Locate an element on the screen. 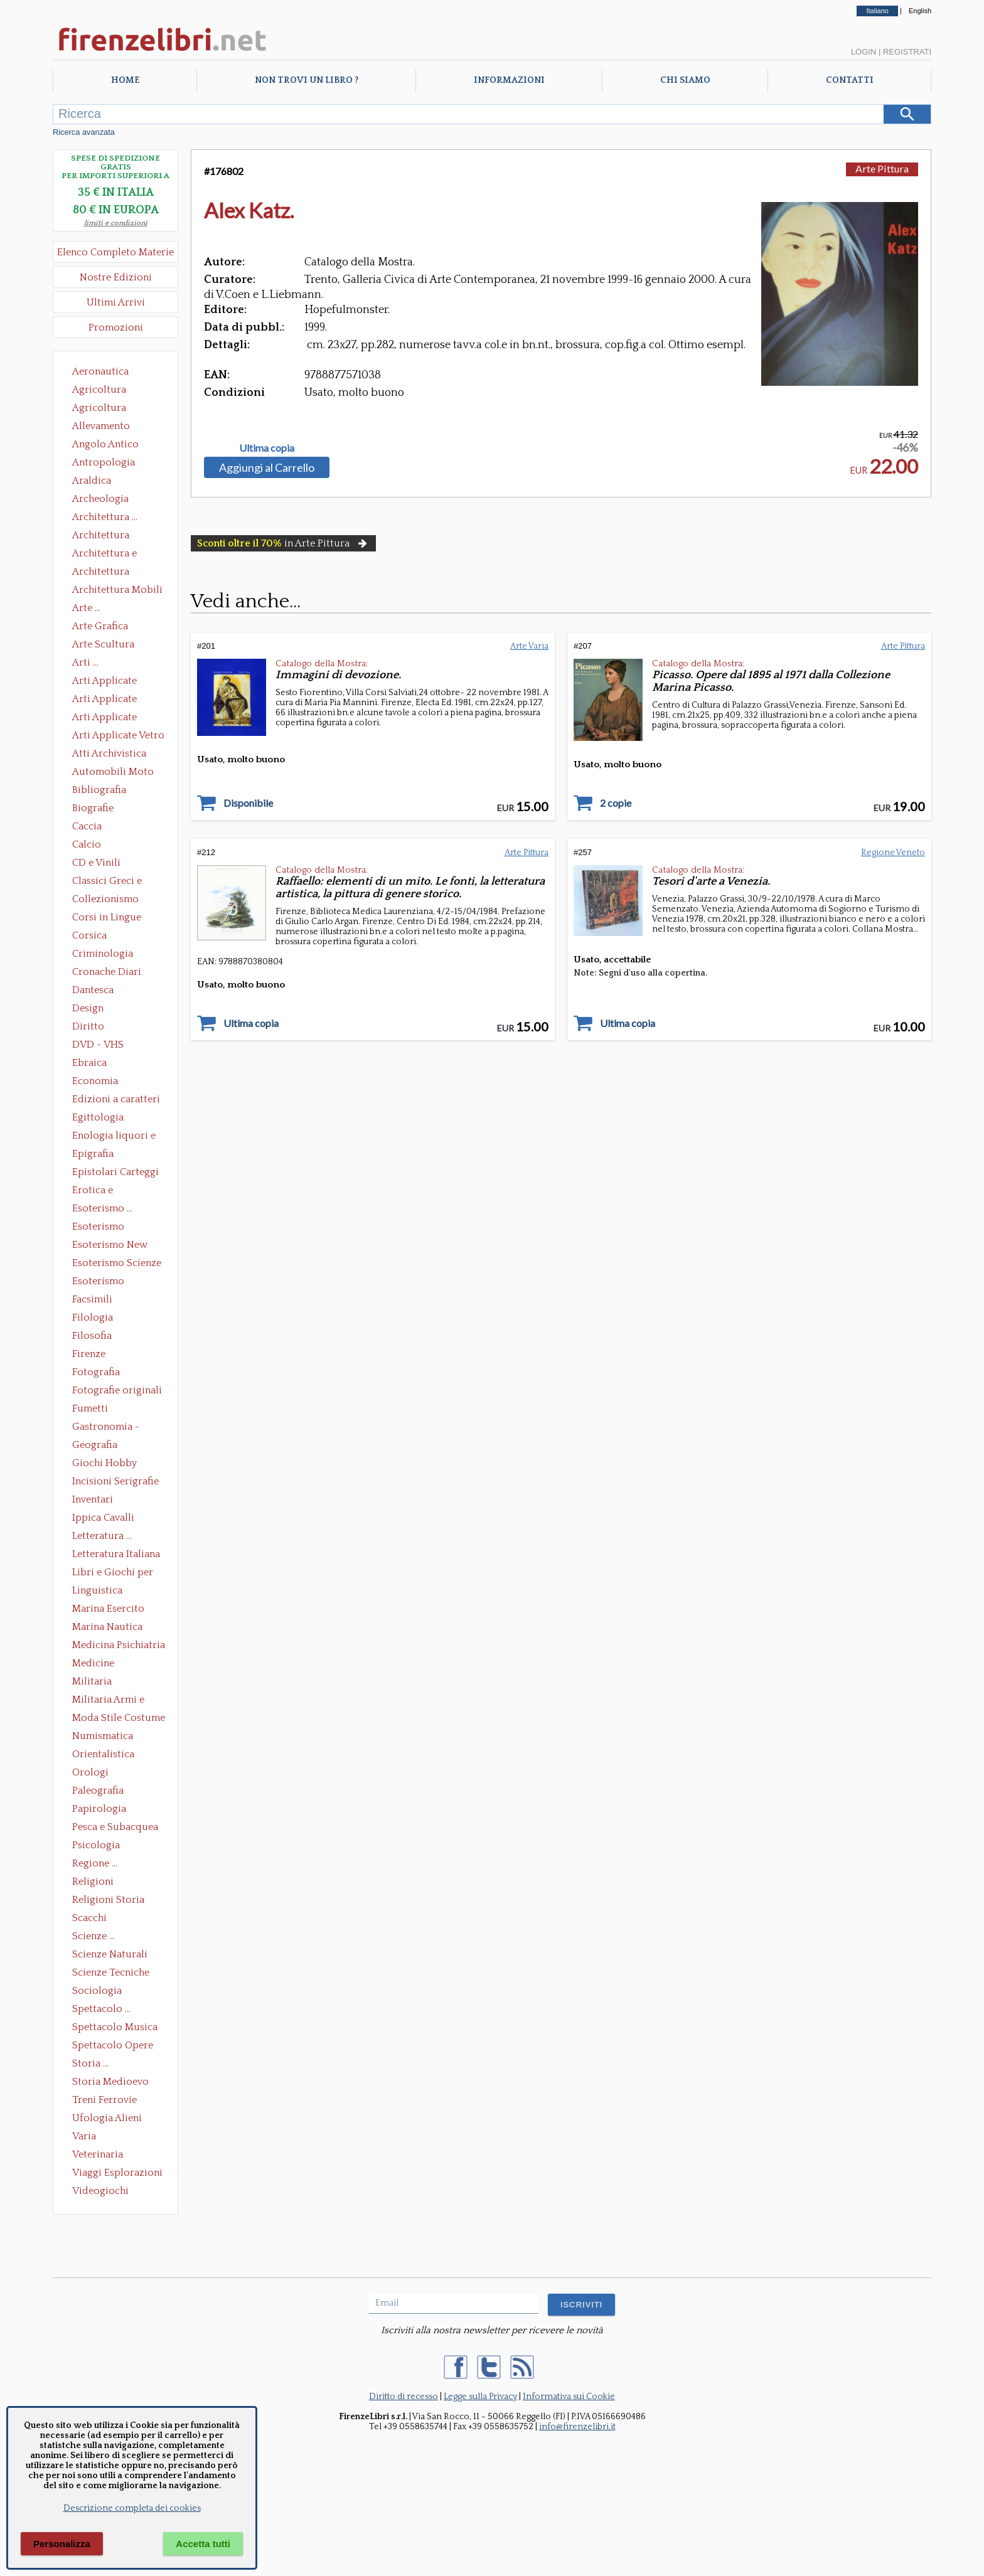  ISCRIVITI is located at coordinates (581, 2304).